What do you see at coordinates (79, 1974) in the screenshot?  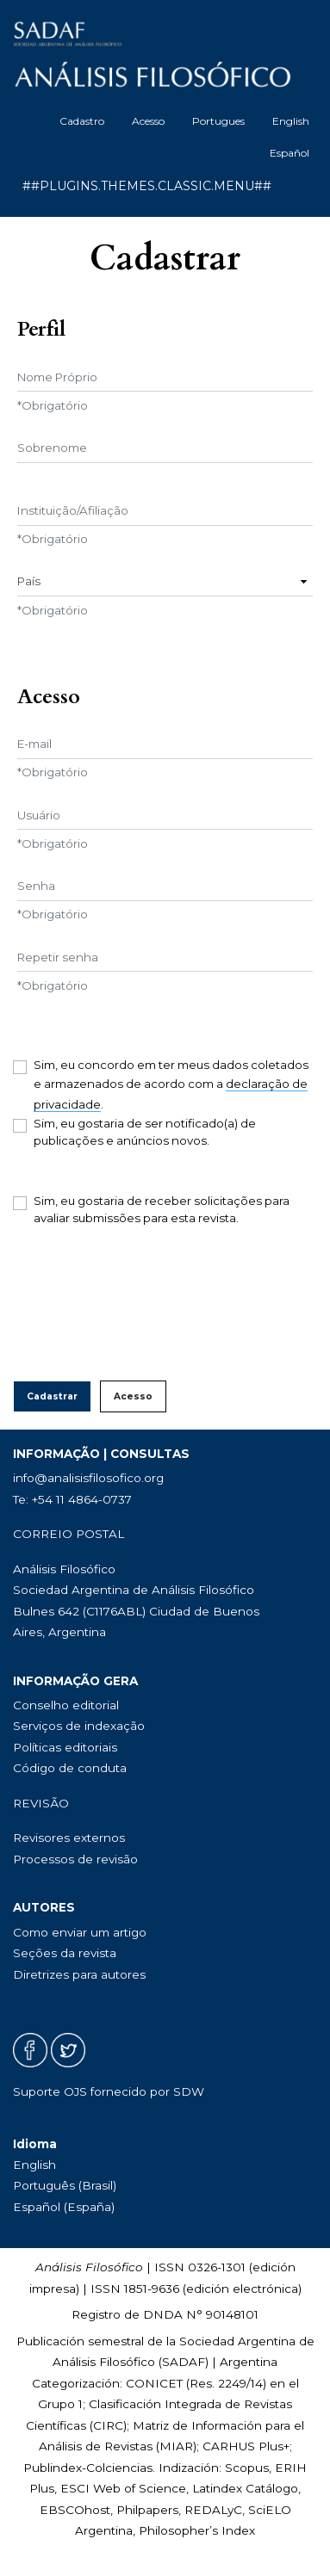 I see `Diretrizes para autores` at bounding box center [79, 1974].